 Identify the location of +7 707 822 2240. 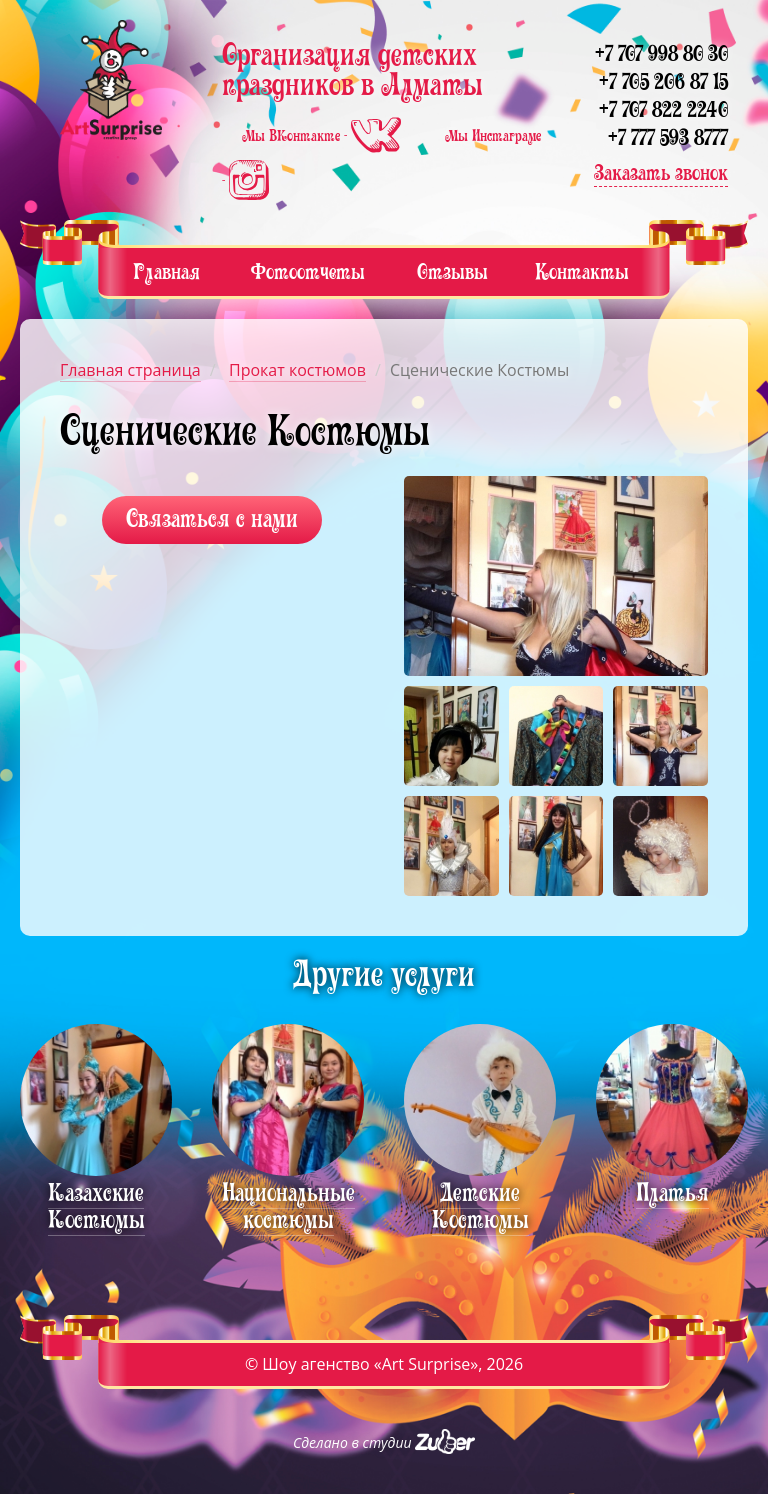
(663, 109).